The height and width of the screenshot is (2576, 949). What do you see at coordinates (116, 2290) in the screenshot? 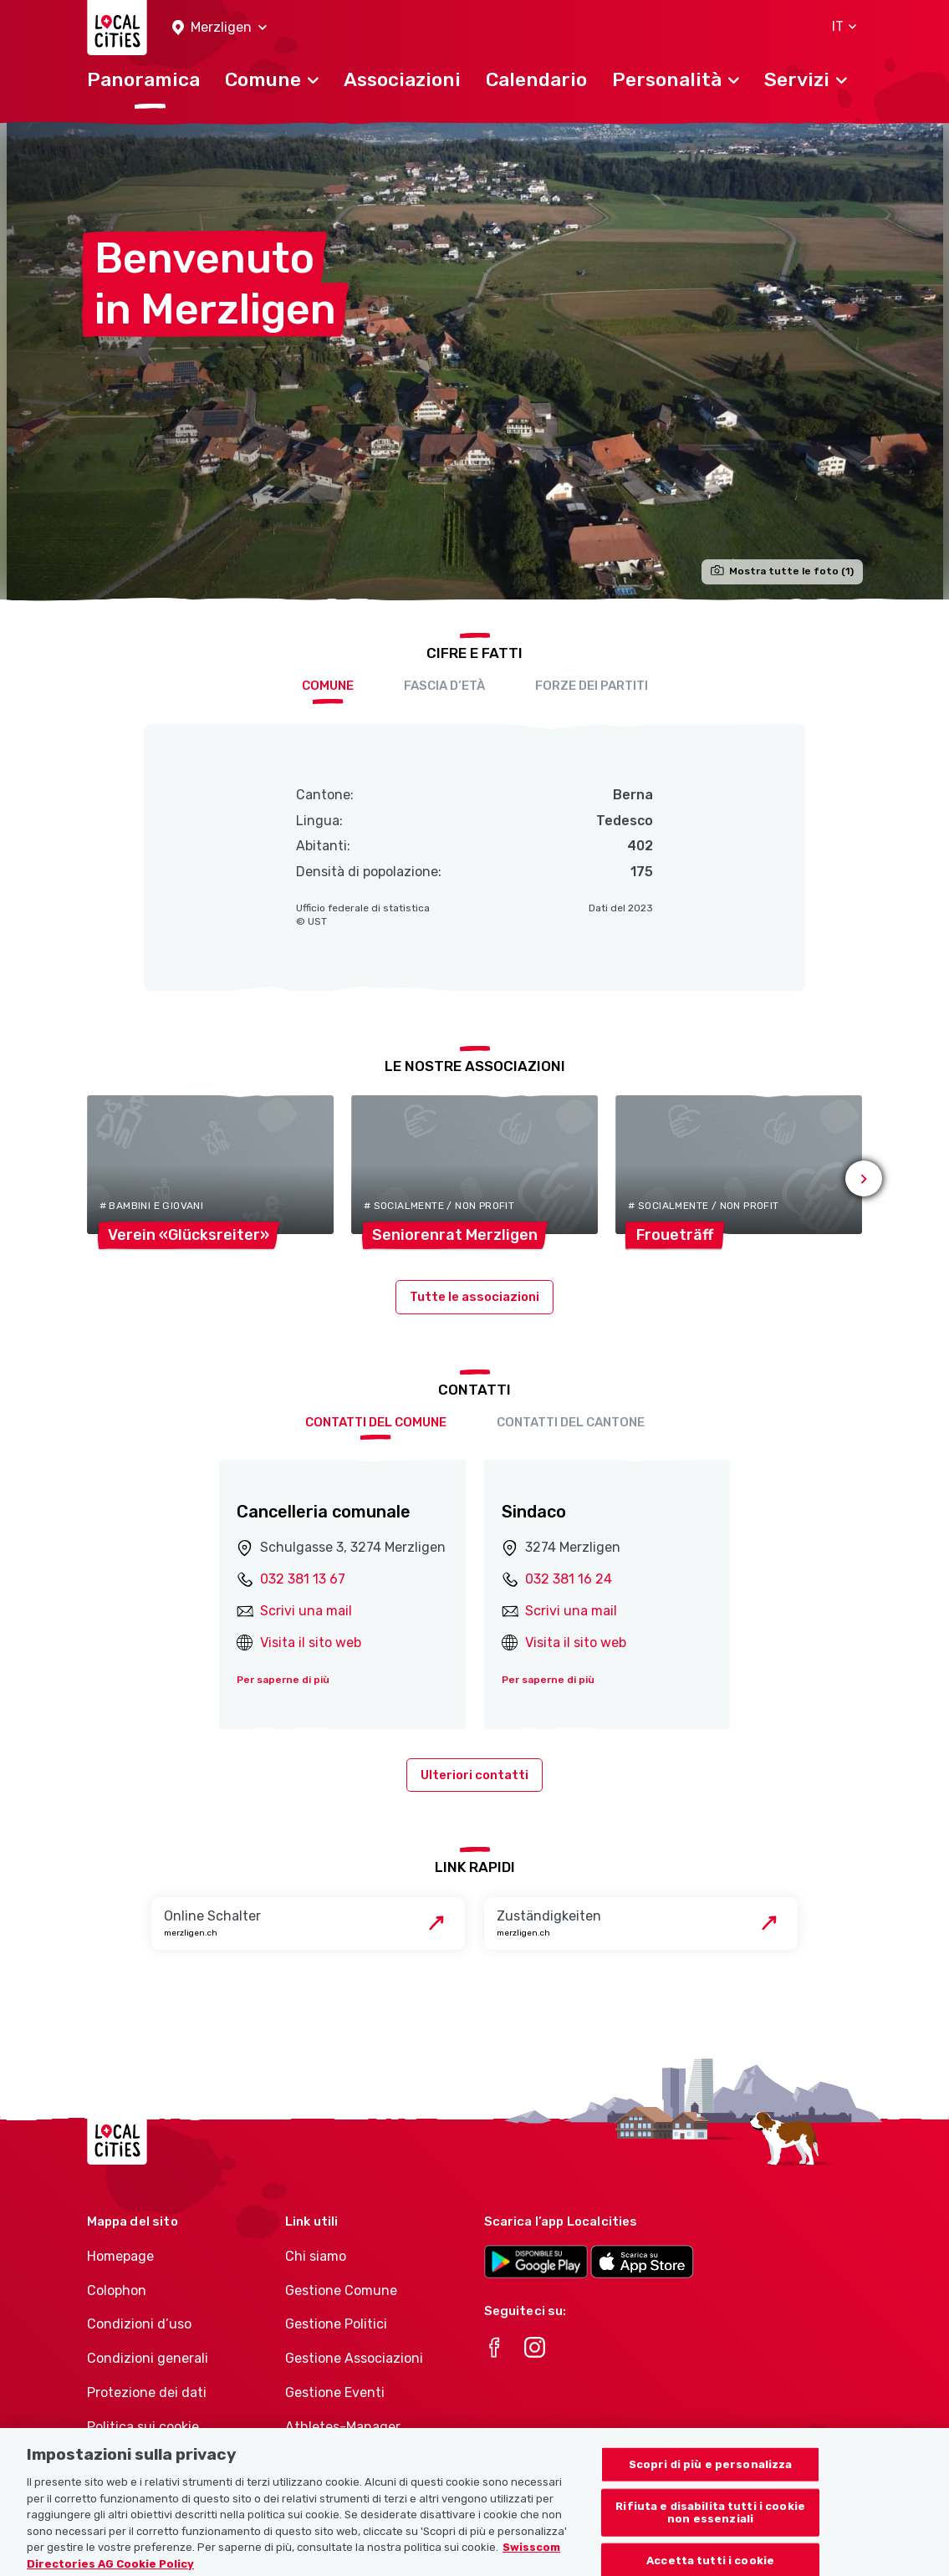
I see `Colophon` at bounding box center [116, 2290].